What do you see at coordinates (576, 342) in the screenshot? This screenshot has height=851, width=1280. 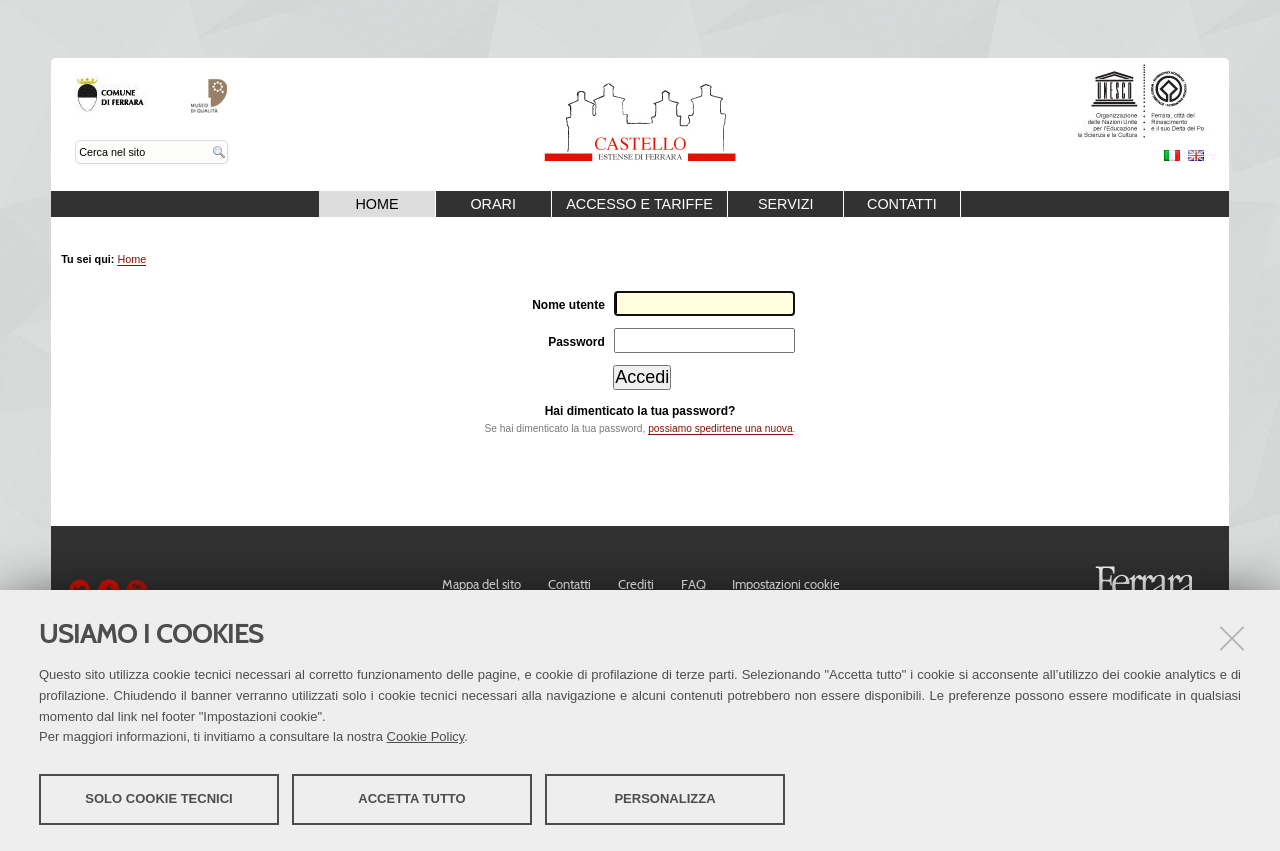 I see `Password` at bounding box center [576, 342].